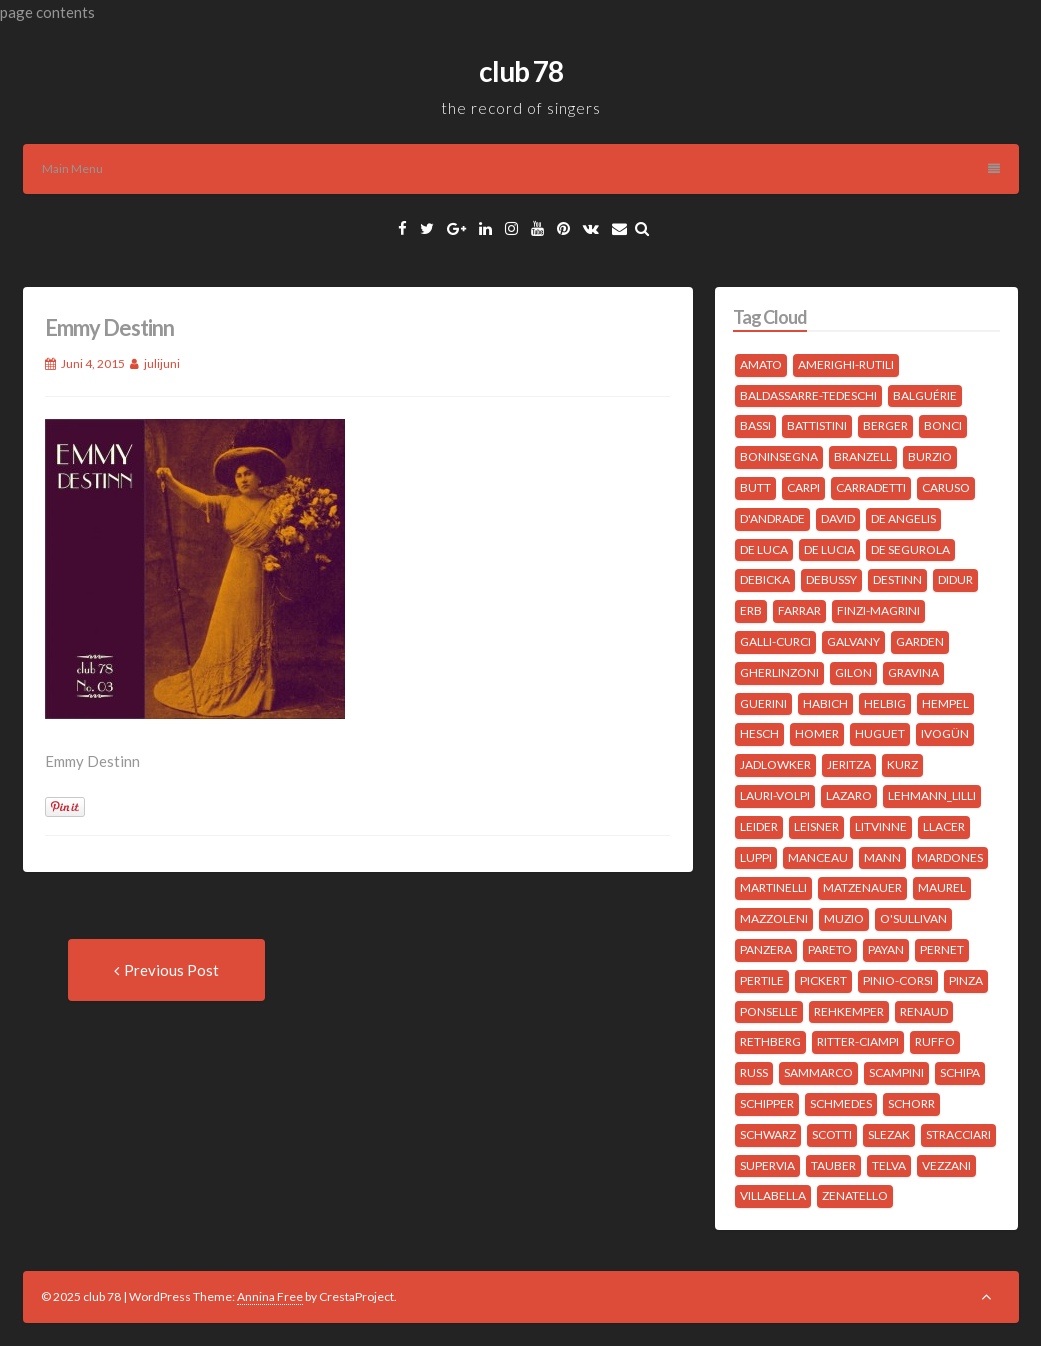  What do you see at coordinates (966, 980) in the screenshot?
I see `Pinza` at bounding box center [966, 980].